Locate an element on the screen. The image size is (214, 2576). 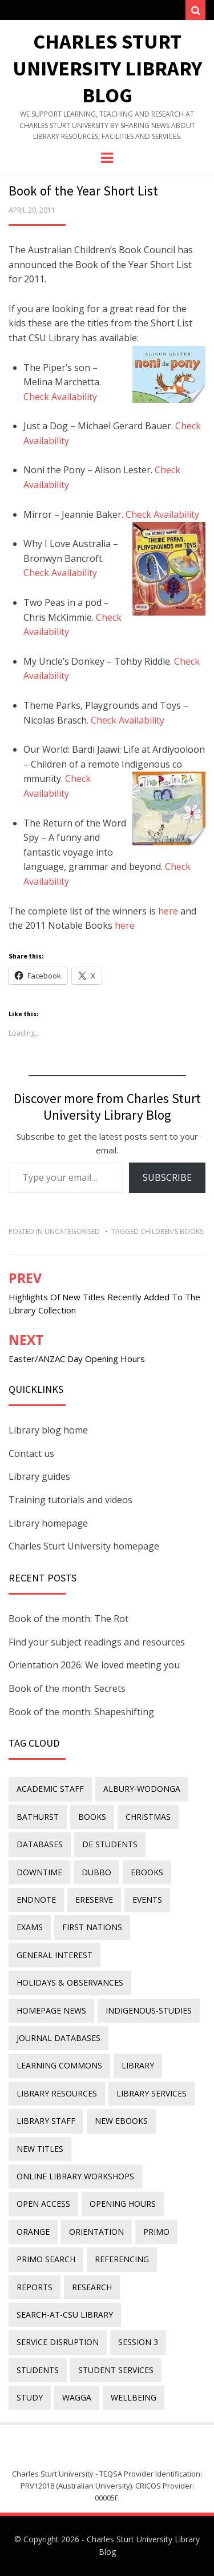
journal databases [journal databases (16 items)] is located at coordinates (58, 2037).